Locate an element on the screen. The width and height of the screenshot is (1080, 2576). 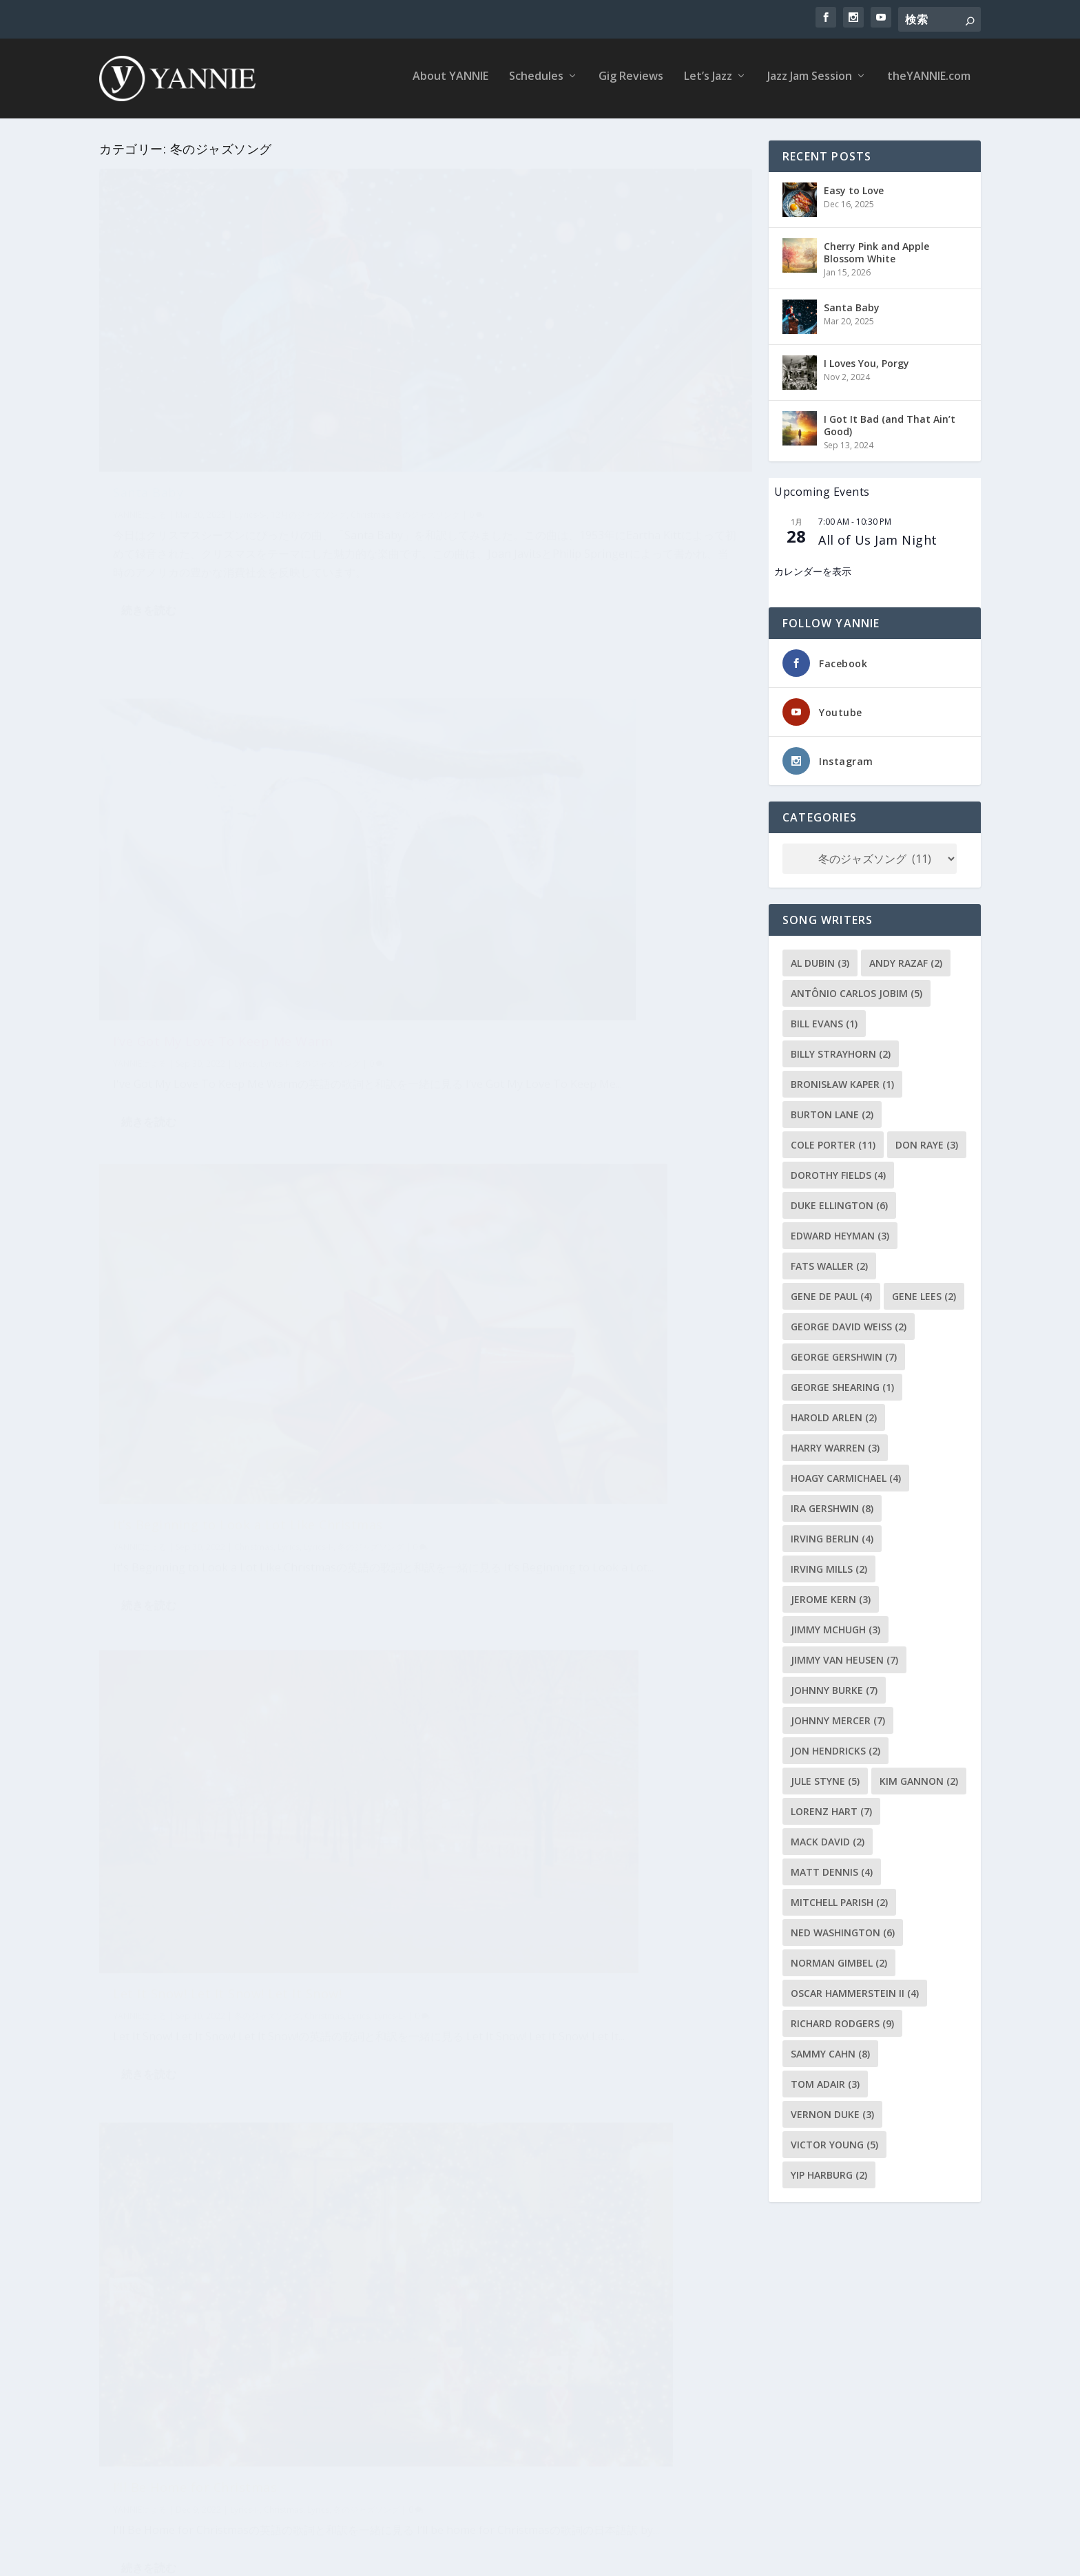
Don Raye [Don Raye (3個の項目)] is located at coordinates (926, 1142).